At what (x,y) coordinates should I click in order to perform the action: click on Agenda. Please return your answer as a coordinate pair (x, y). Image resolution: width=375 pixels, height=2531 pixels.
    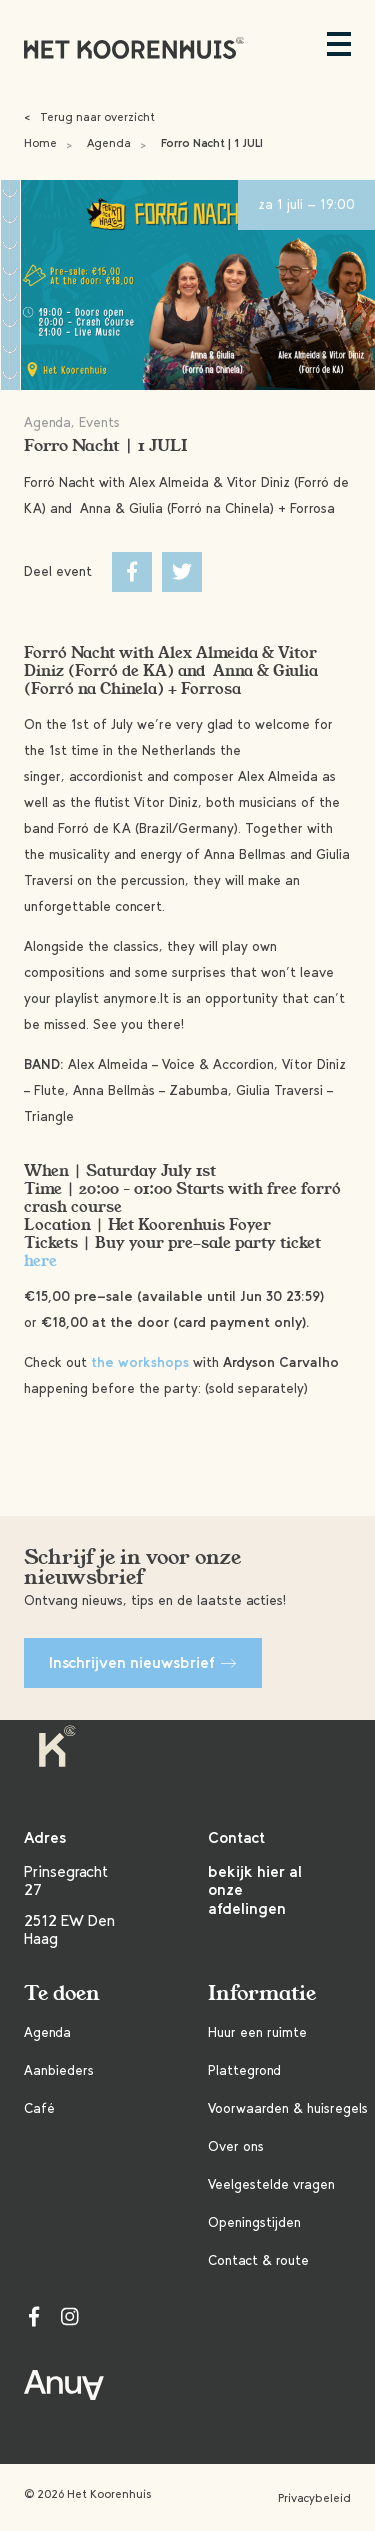
    Looking at the image, I should click on (109, 143).